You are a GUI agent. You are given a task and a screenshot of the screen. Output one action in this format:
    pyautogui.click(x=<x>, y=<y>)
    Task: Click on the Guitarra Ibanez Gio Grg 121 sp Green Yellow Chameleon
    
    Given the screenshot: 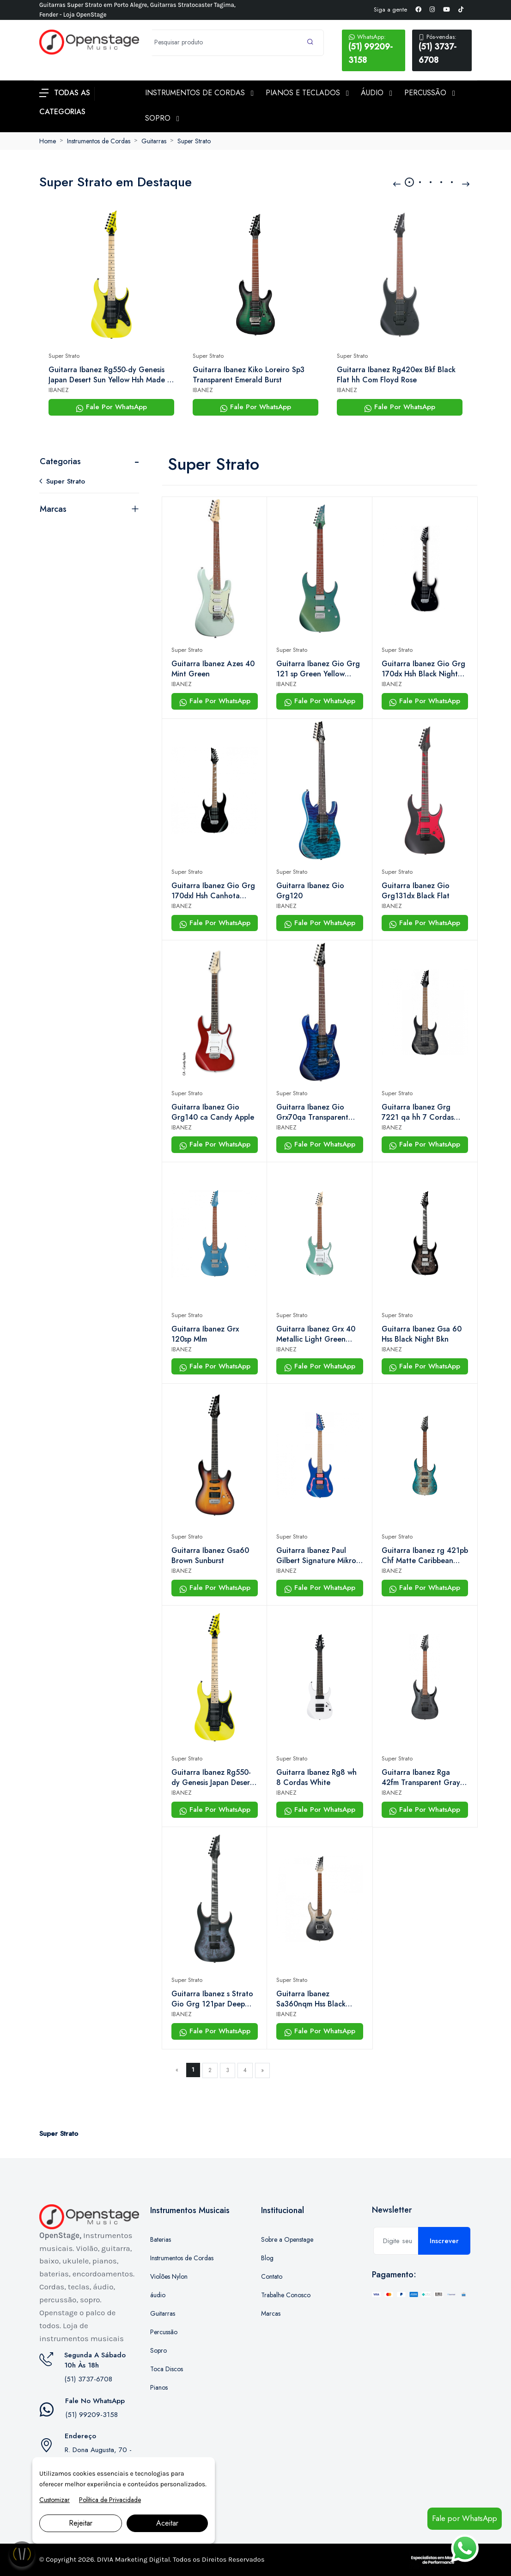 What is the action you would take?
    pyautogui.click(x=318, y=669)
    